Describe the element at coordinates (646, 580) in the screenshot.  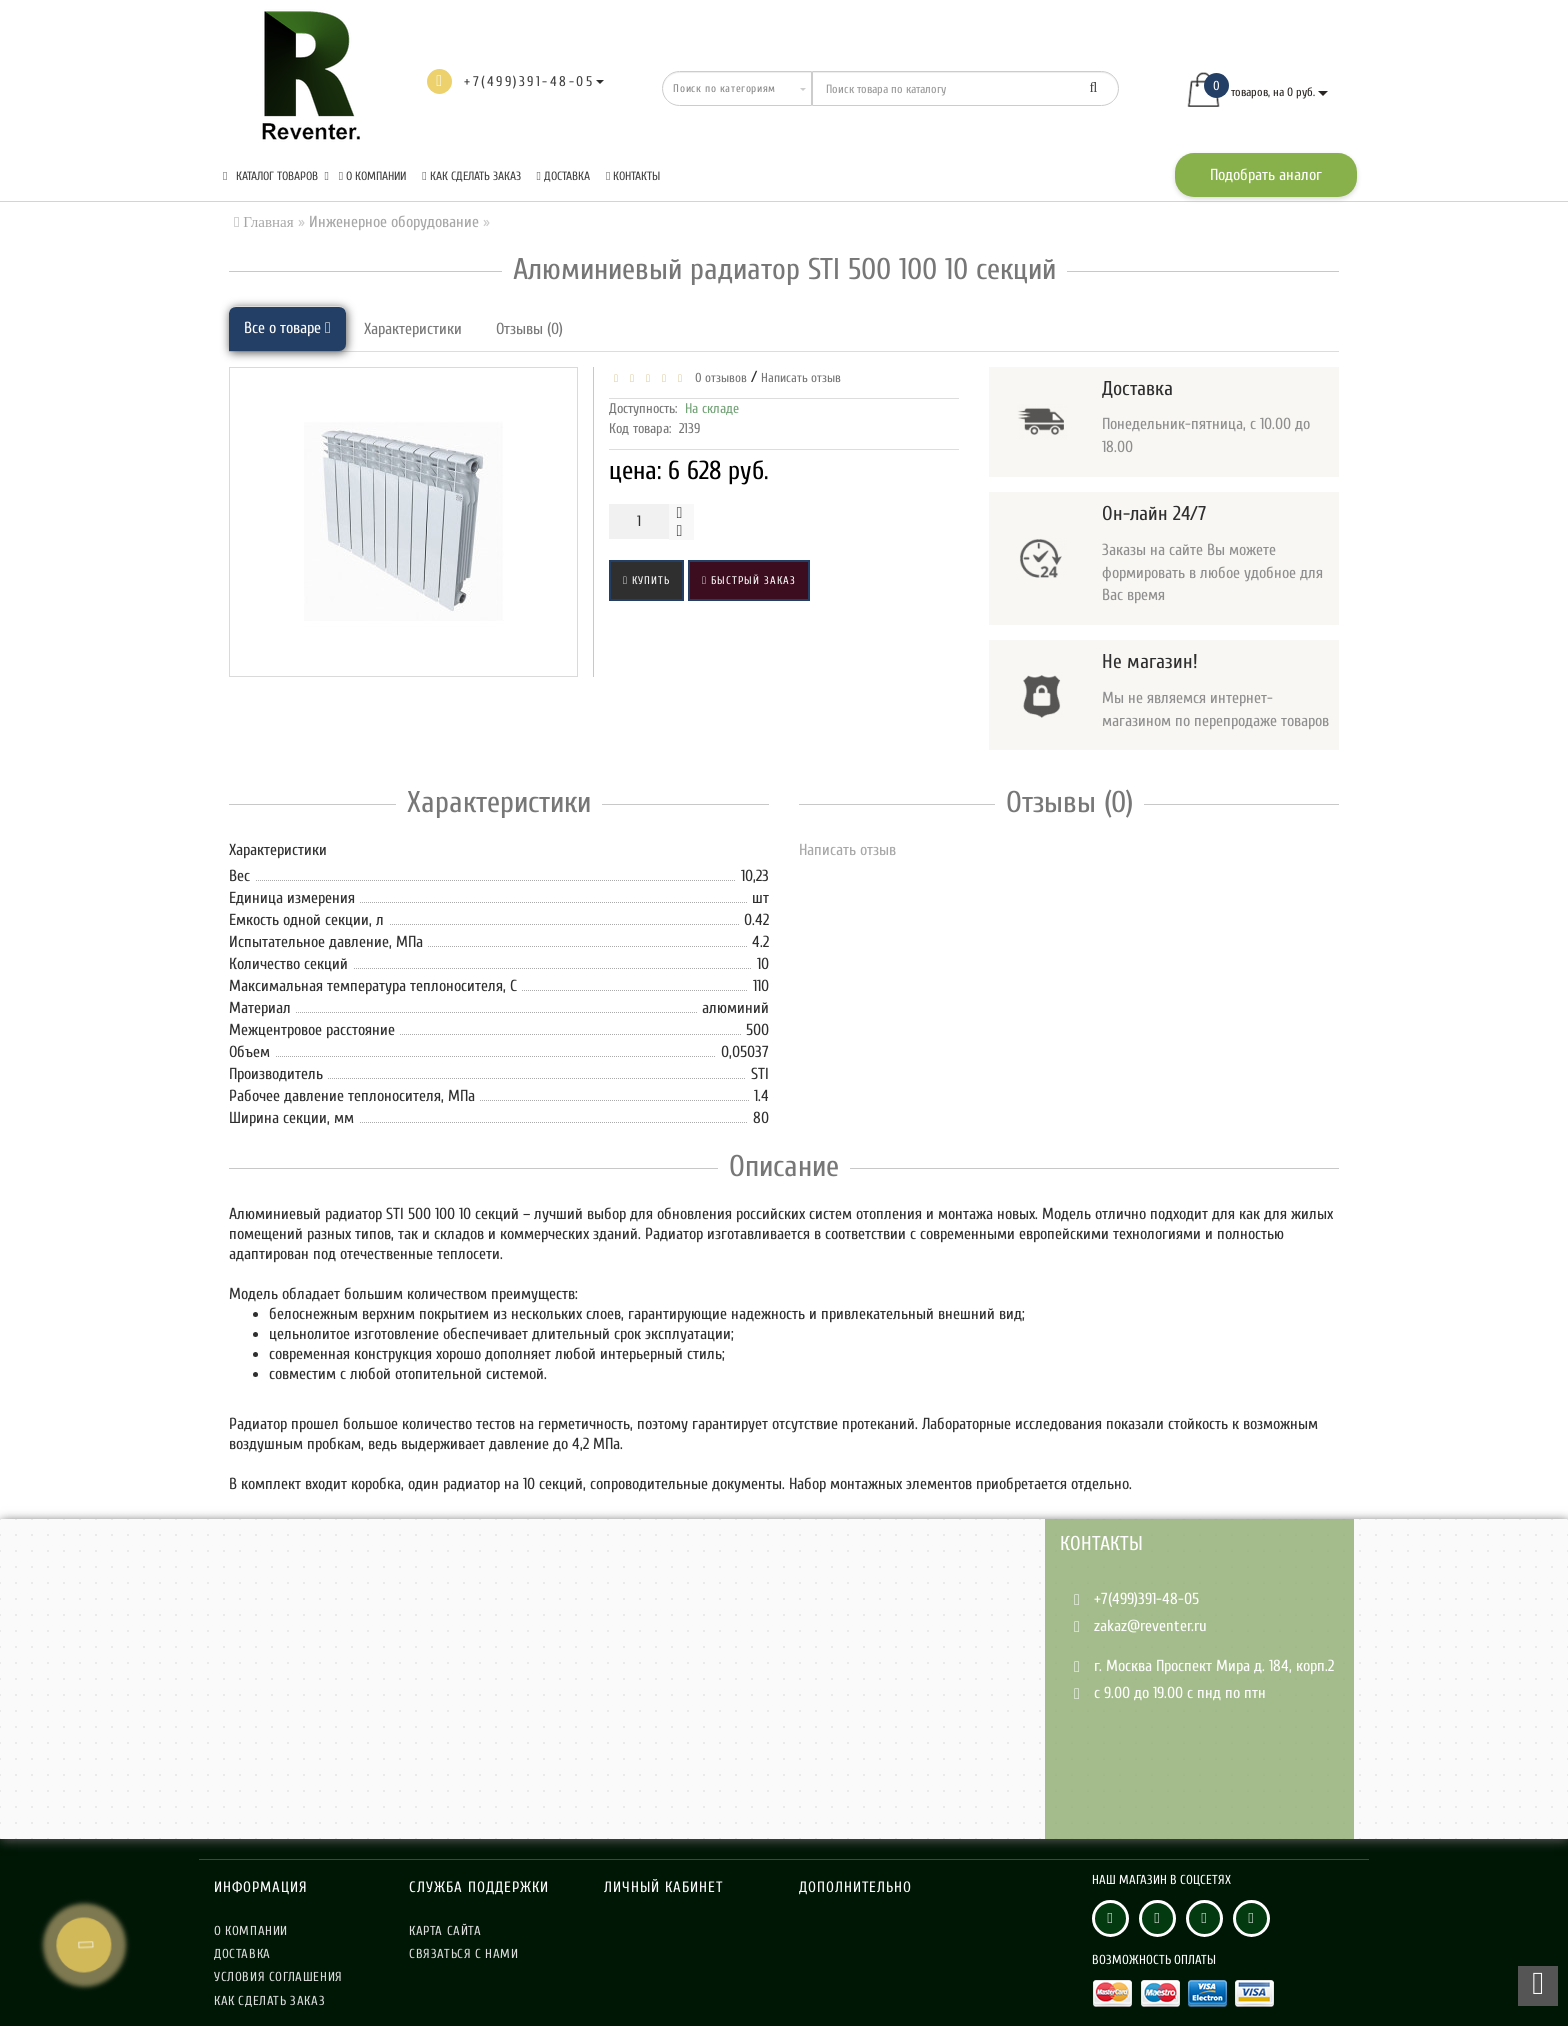
I see `Купить` at that location.